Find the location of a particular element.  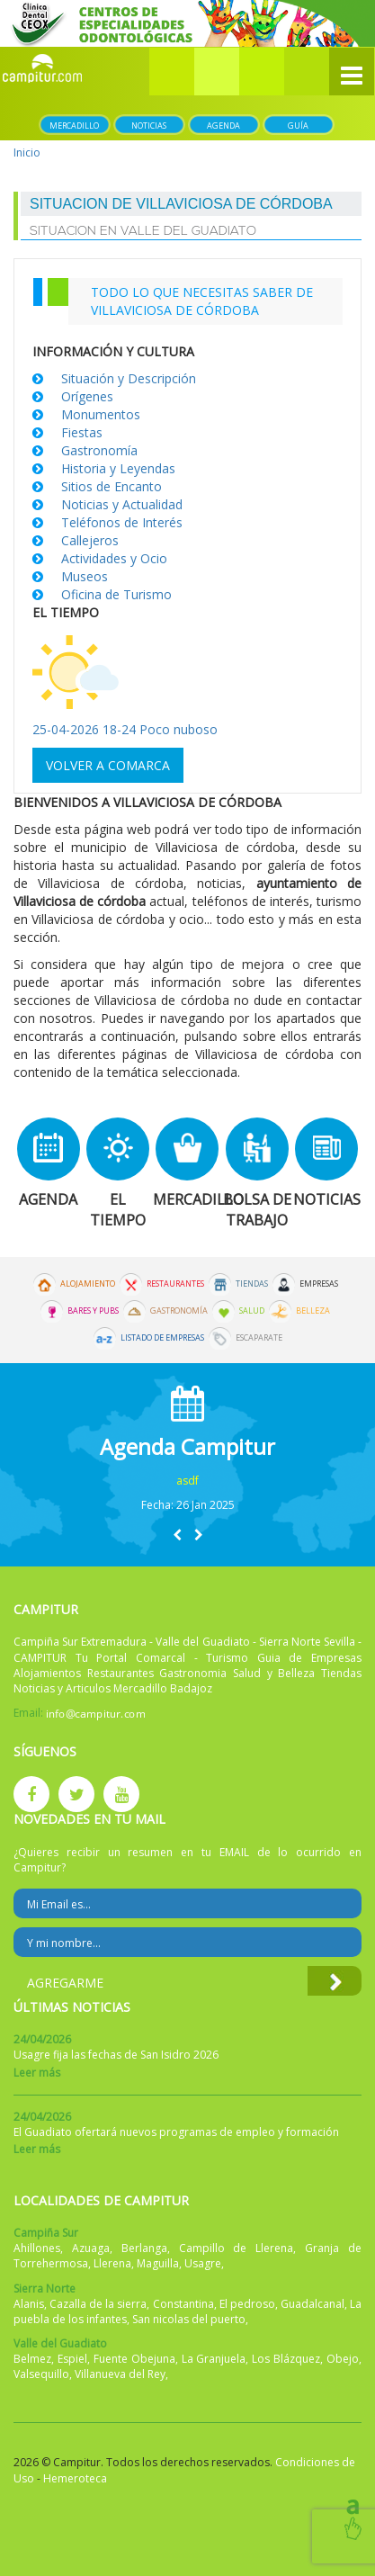

Tiendas is located at coordinates (252, 1284).